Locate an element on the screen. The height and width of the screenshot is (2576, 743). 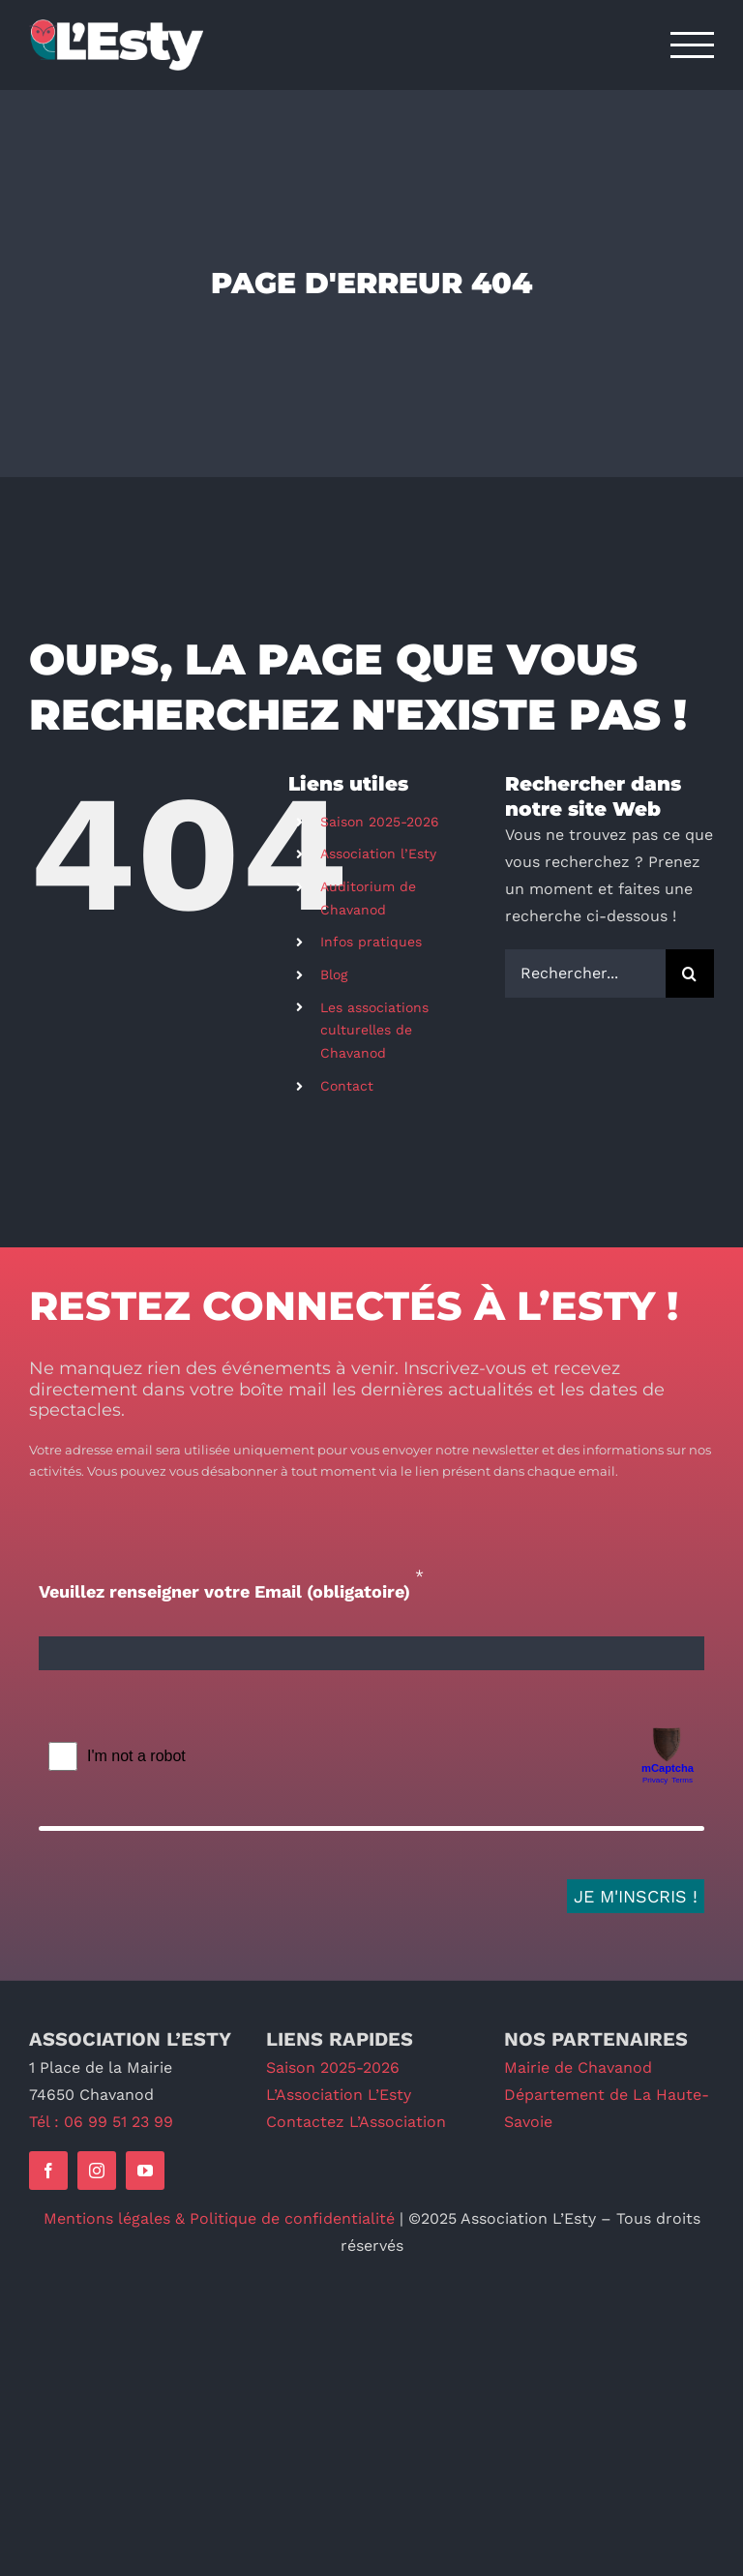
[Rechercher...] is located at coordinates (585, 973).